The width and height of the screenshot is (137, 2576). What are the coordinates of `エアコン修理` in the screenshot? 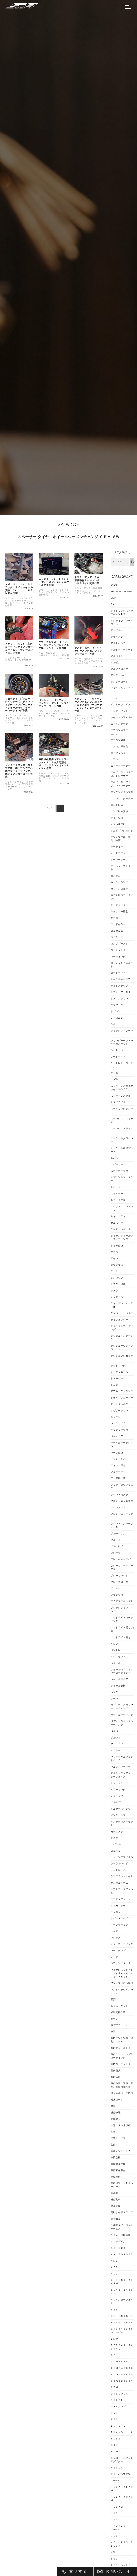 It's located at (118, 740).